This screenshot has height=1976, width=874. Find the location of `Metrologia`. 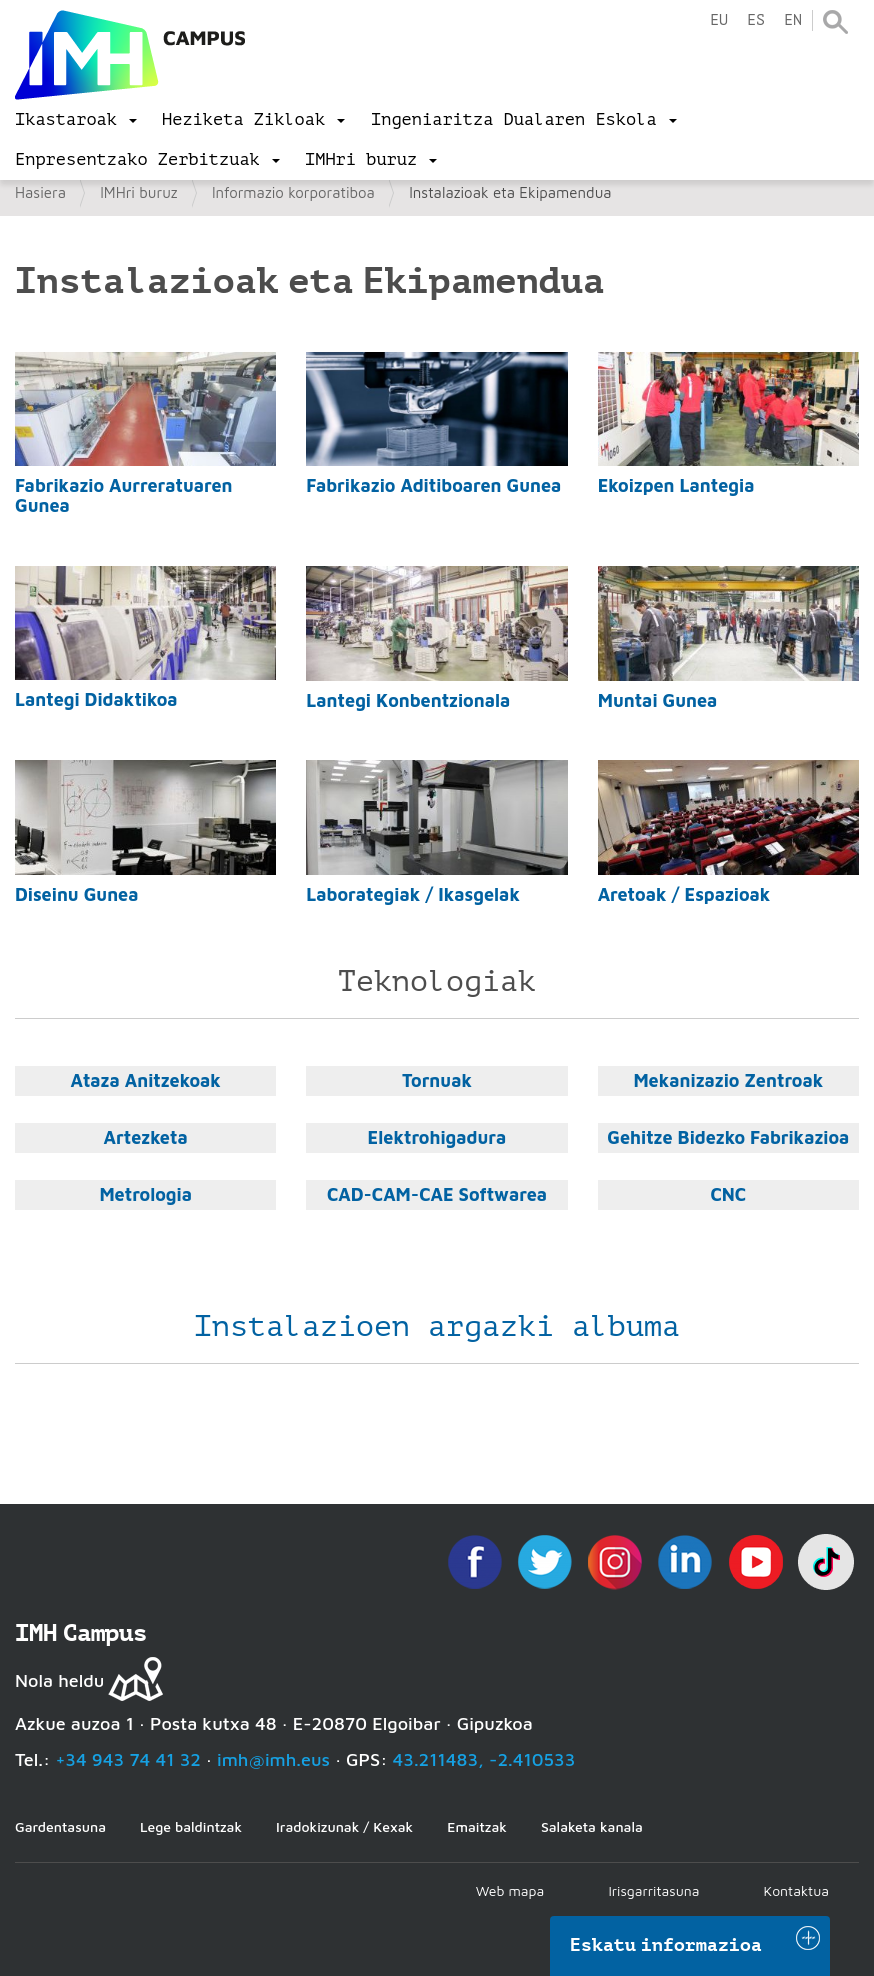

Metrologia is located at coordinates (145, 1194).